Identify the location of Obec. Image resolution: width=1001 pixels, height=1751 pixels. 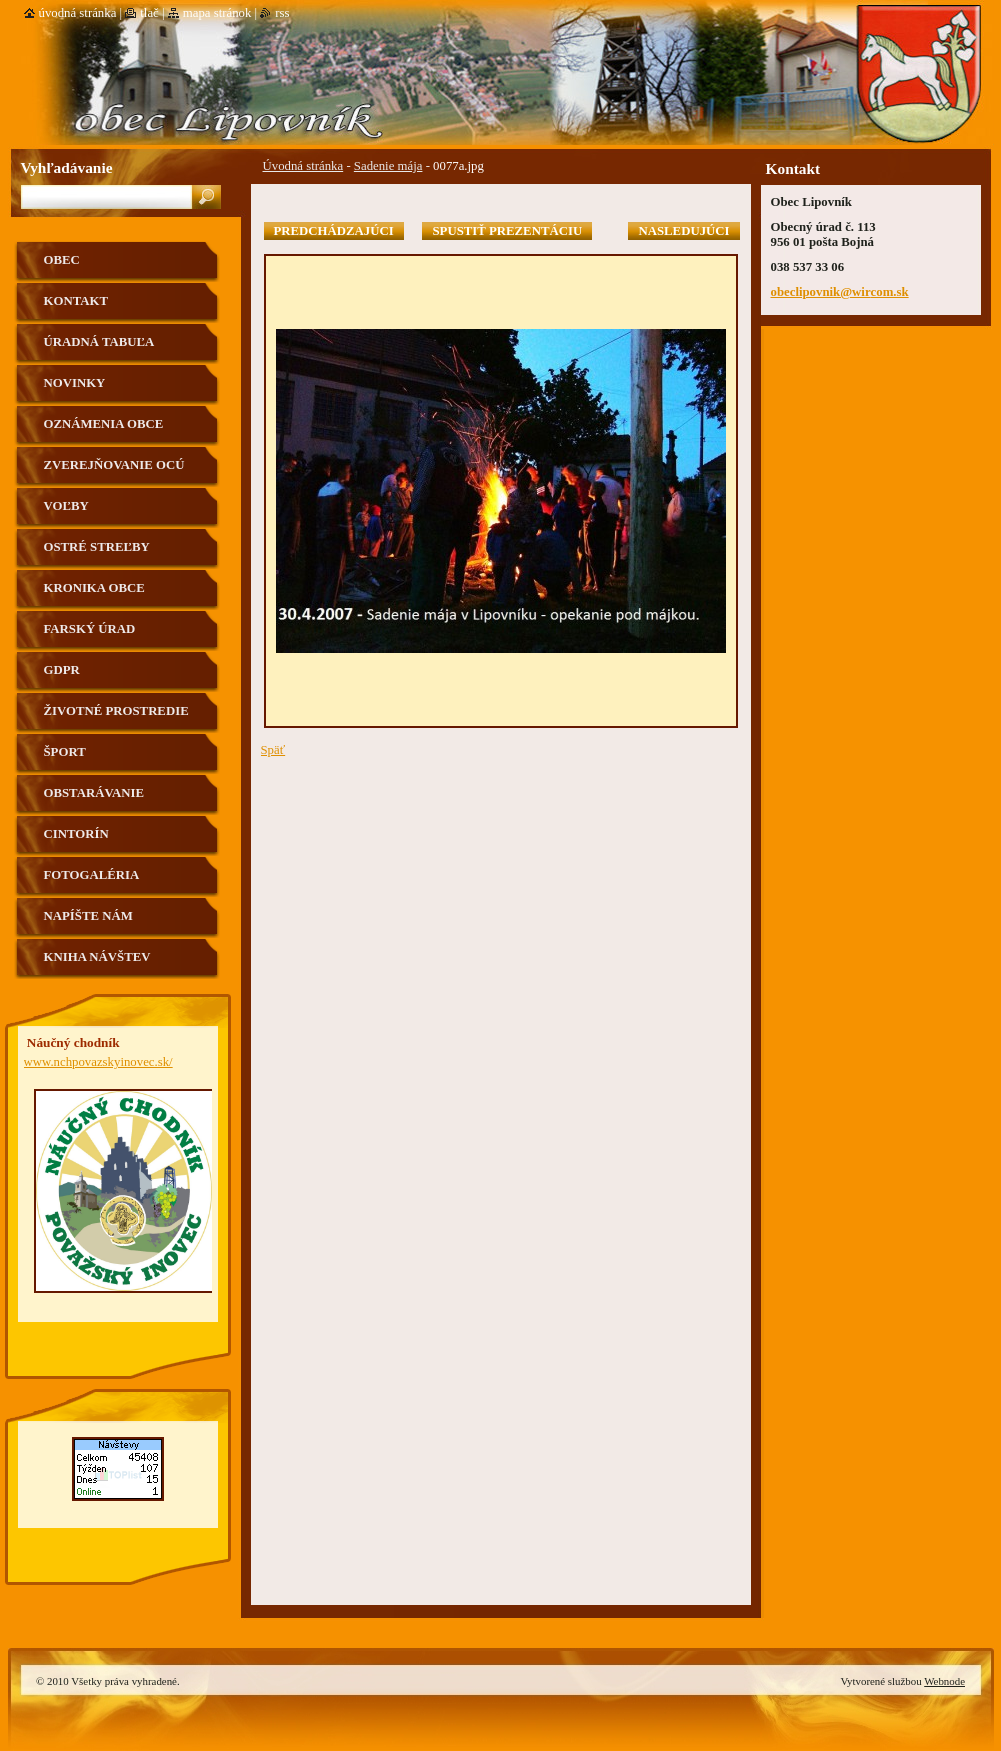
(62, 260).